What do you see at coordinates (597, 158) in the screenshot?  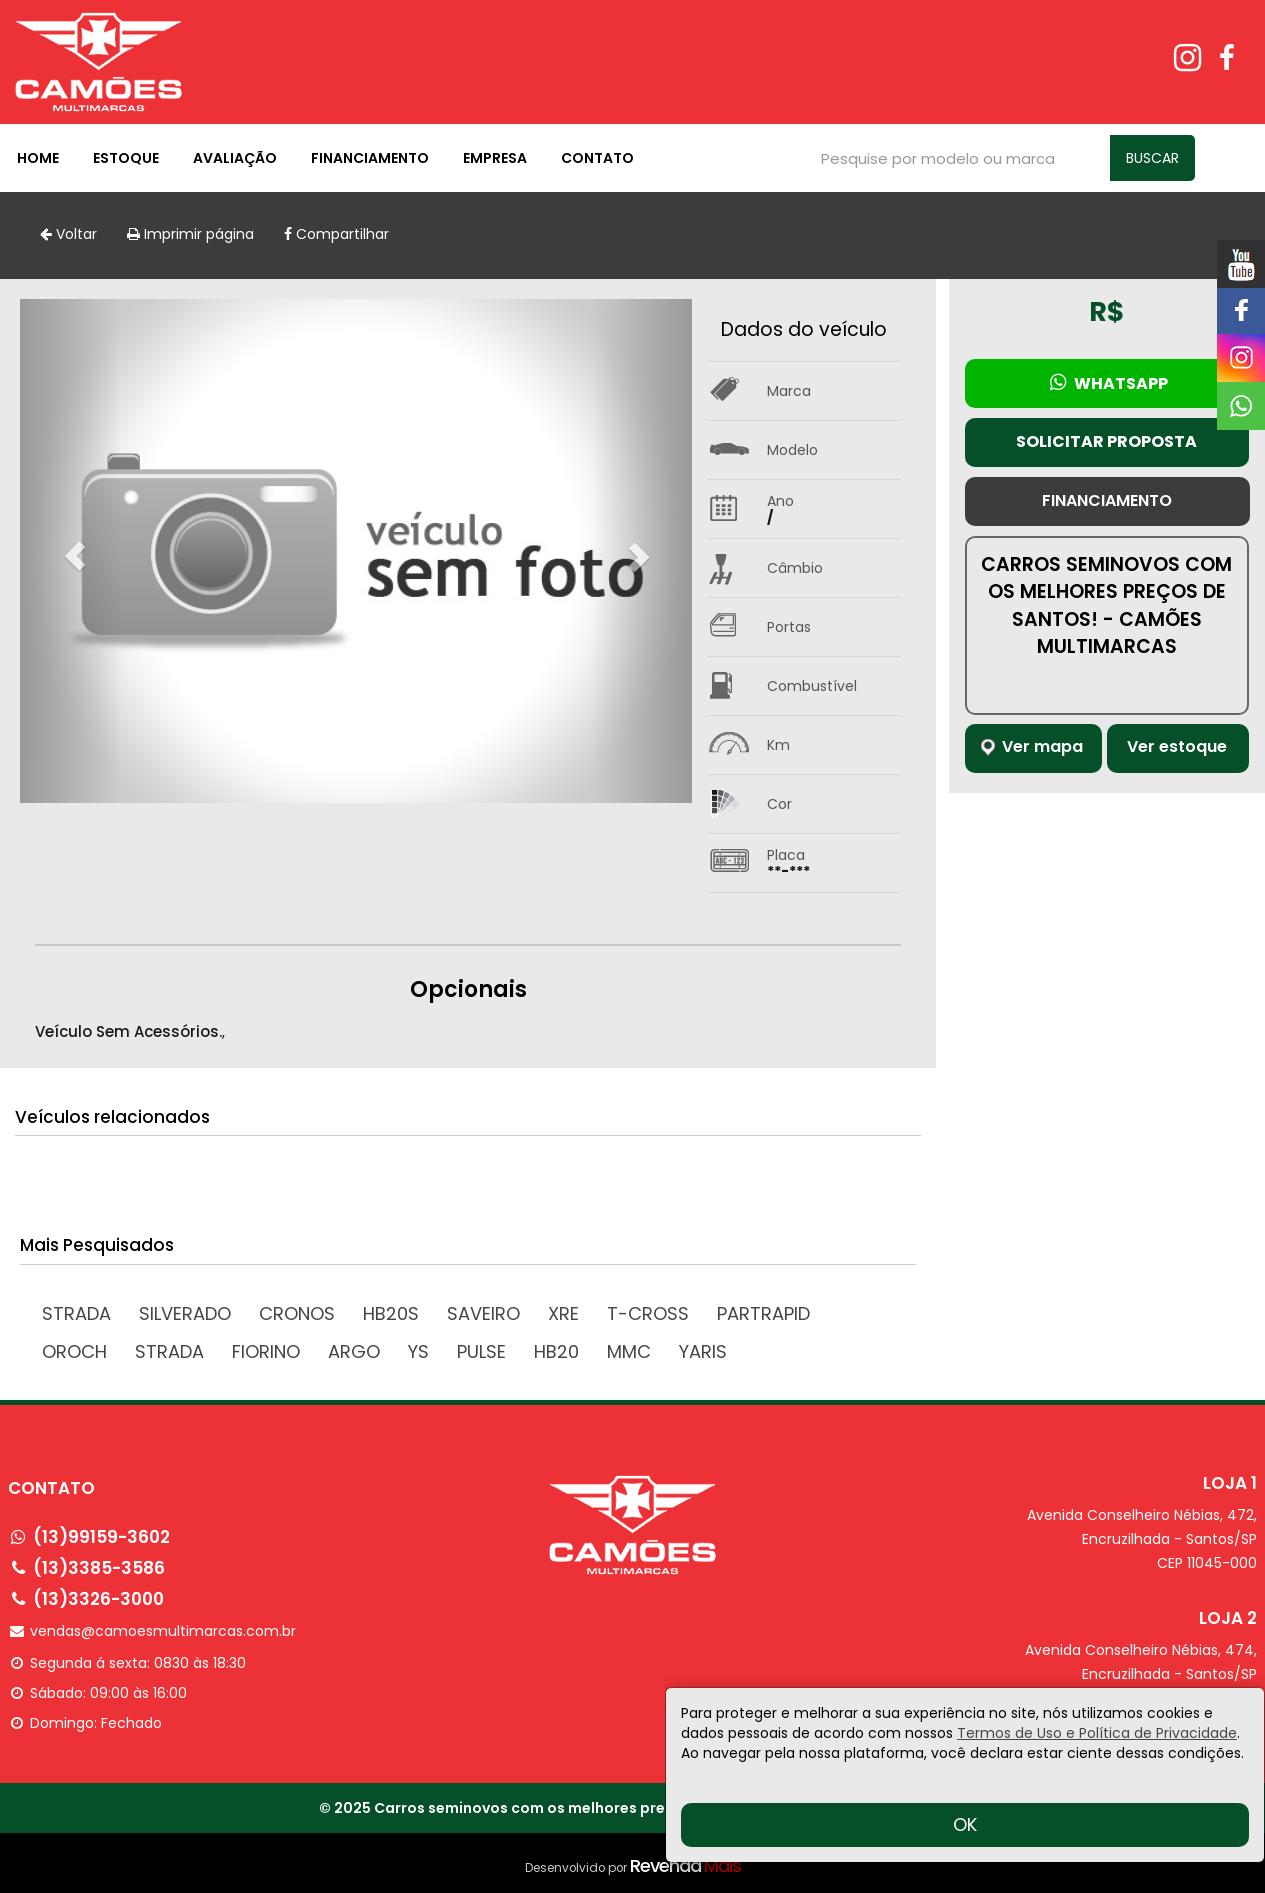 I see `Contato` at bounding box center [597, 158].